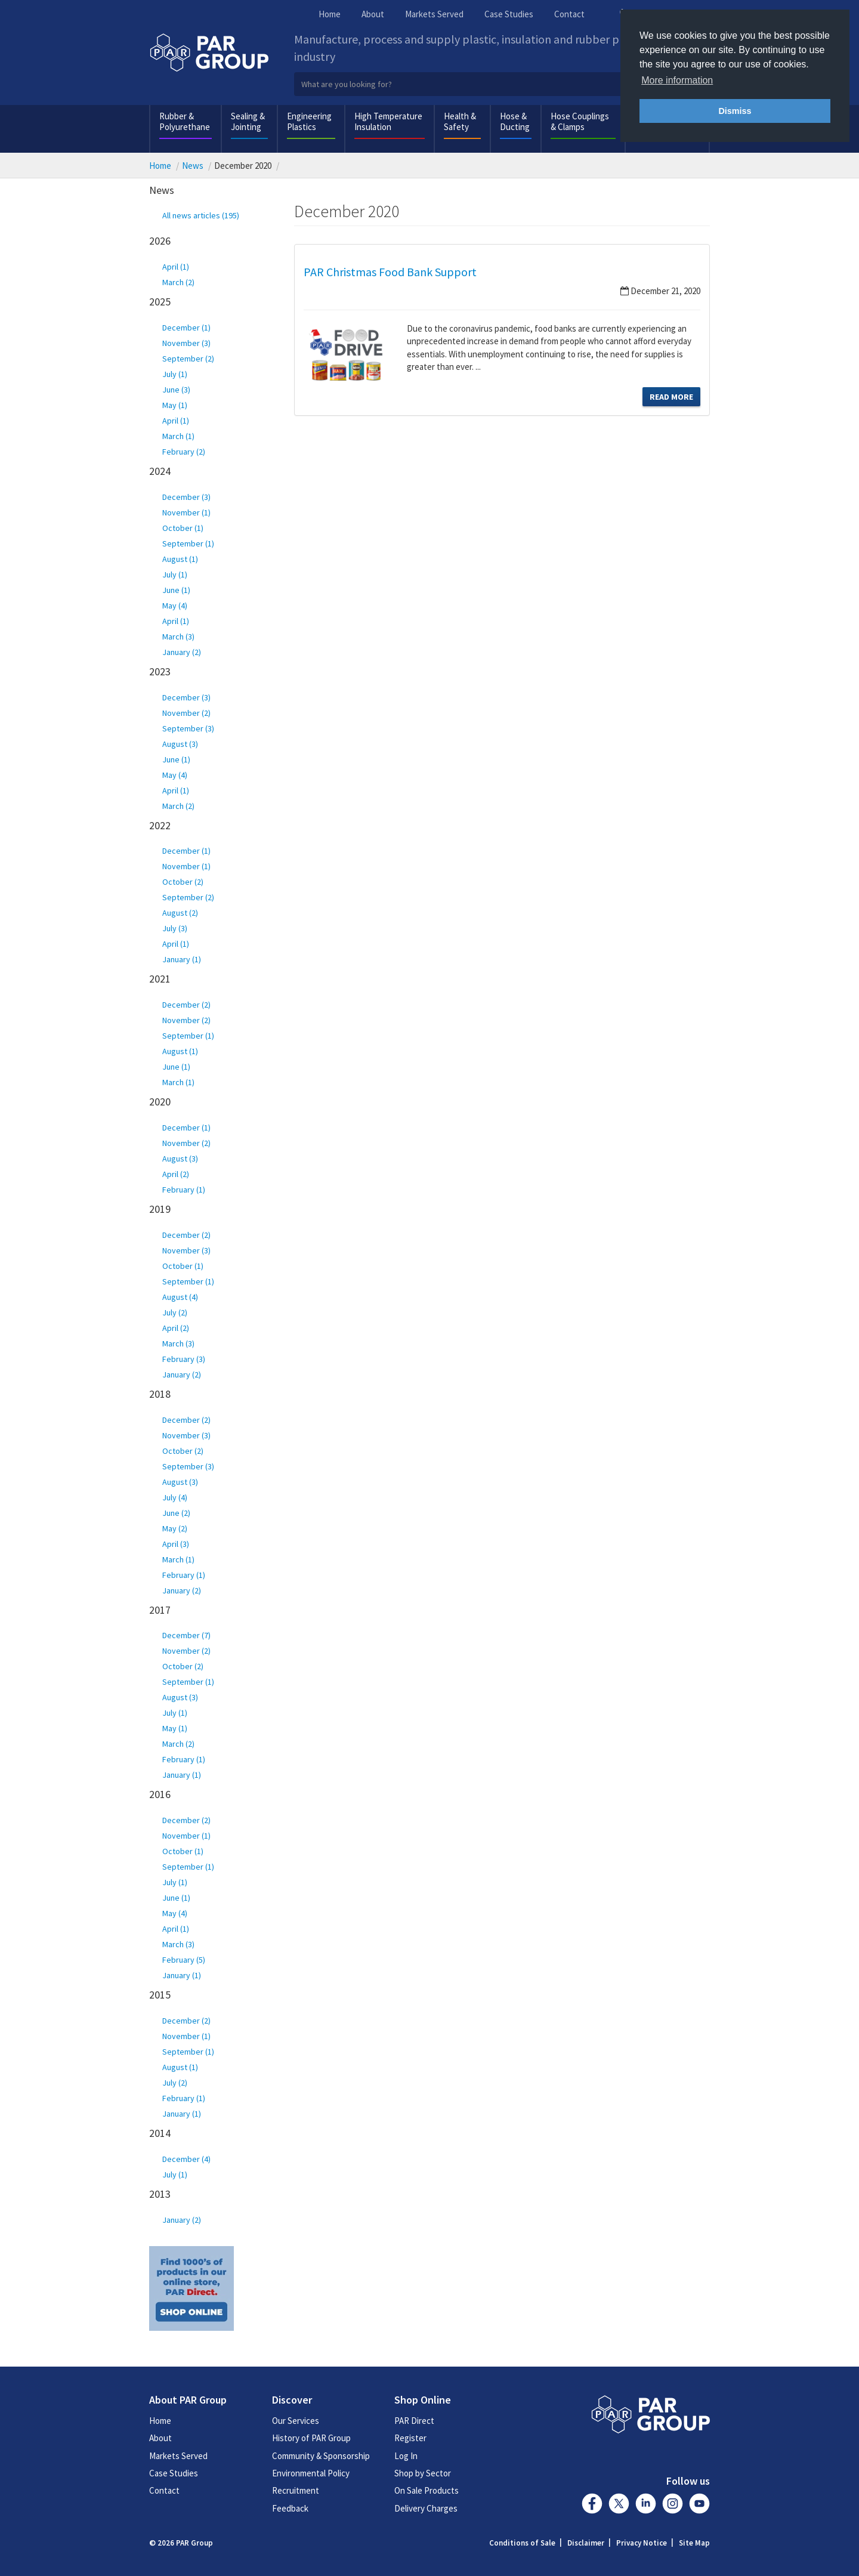 The image size is (859, 2576). Describe the element at coordinates (180, 559) in the screenshot. I see `August (1)` at that location.